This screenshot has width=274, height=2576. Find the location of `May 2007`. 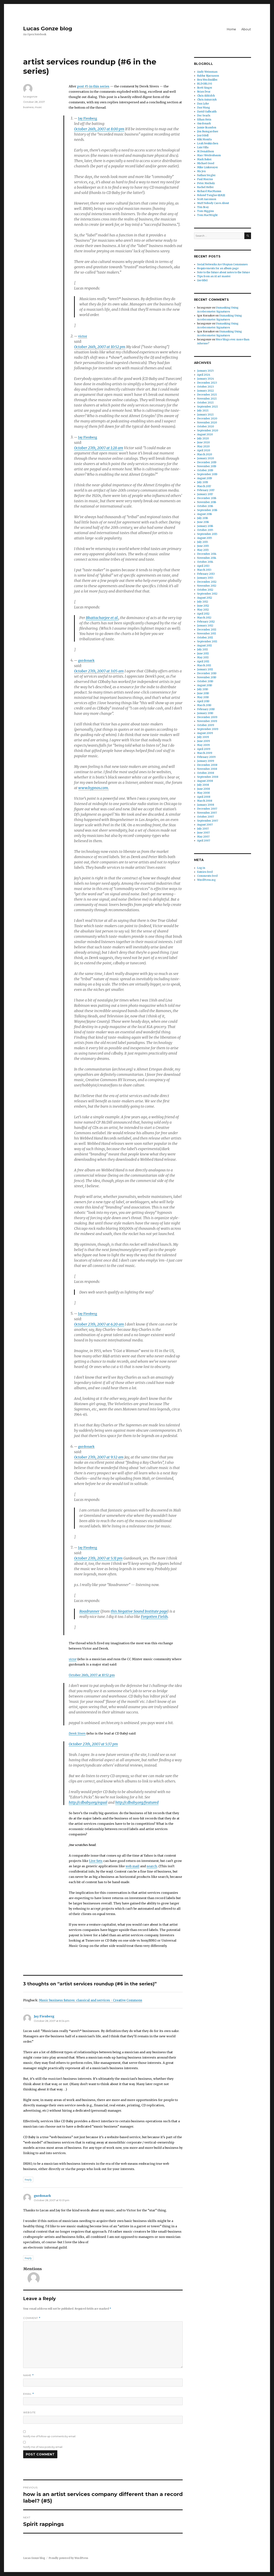

May 2007 is located at coordinates (203, 836).